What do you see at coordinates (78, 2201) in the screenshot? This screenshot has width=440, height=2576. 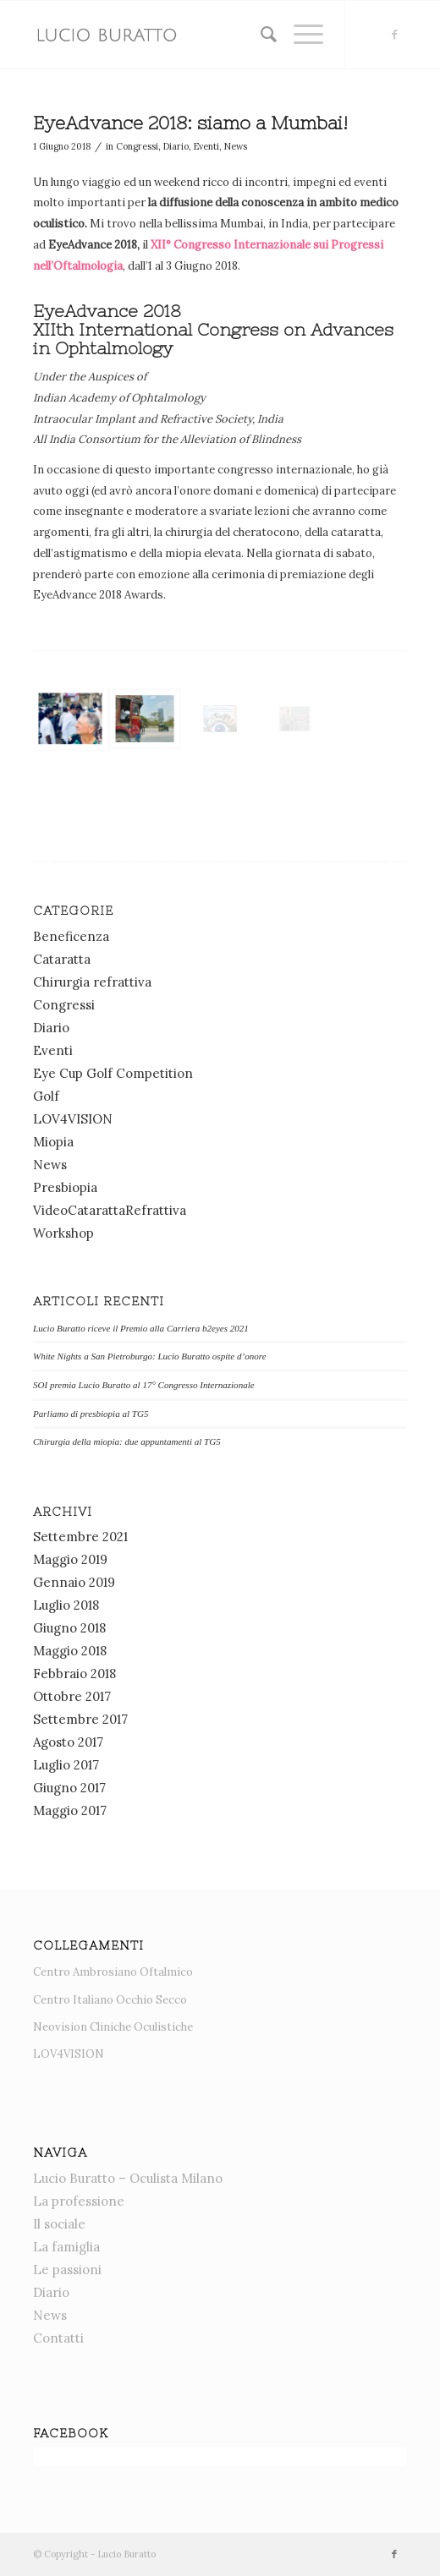 I see `La professione` at bounding box center [78, 2201].